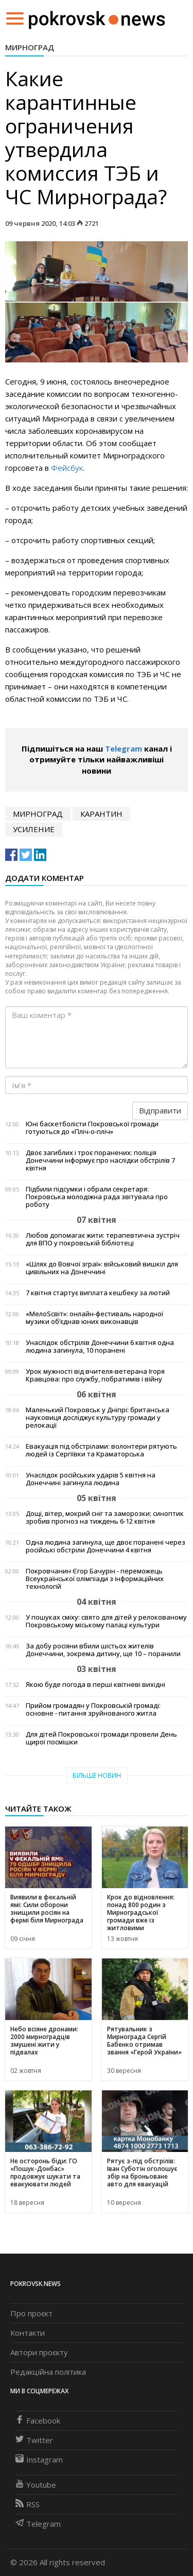 The image size is (193, 2576). I want to click on Більше новин, so click(97, 1775).